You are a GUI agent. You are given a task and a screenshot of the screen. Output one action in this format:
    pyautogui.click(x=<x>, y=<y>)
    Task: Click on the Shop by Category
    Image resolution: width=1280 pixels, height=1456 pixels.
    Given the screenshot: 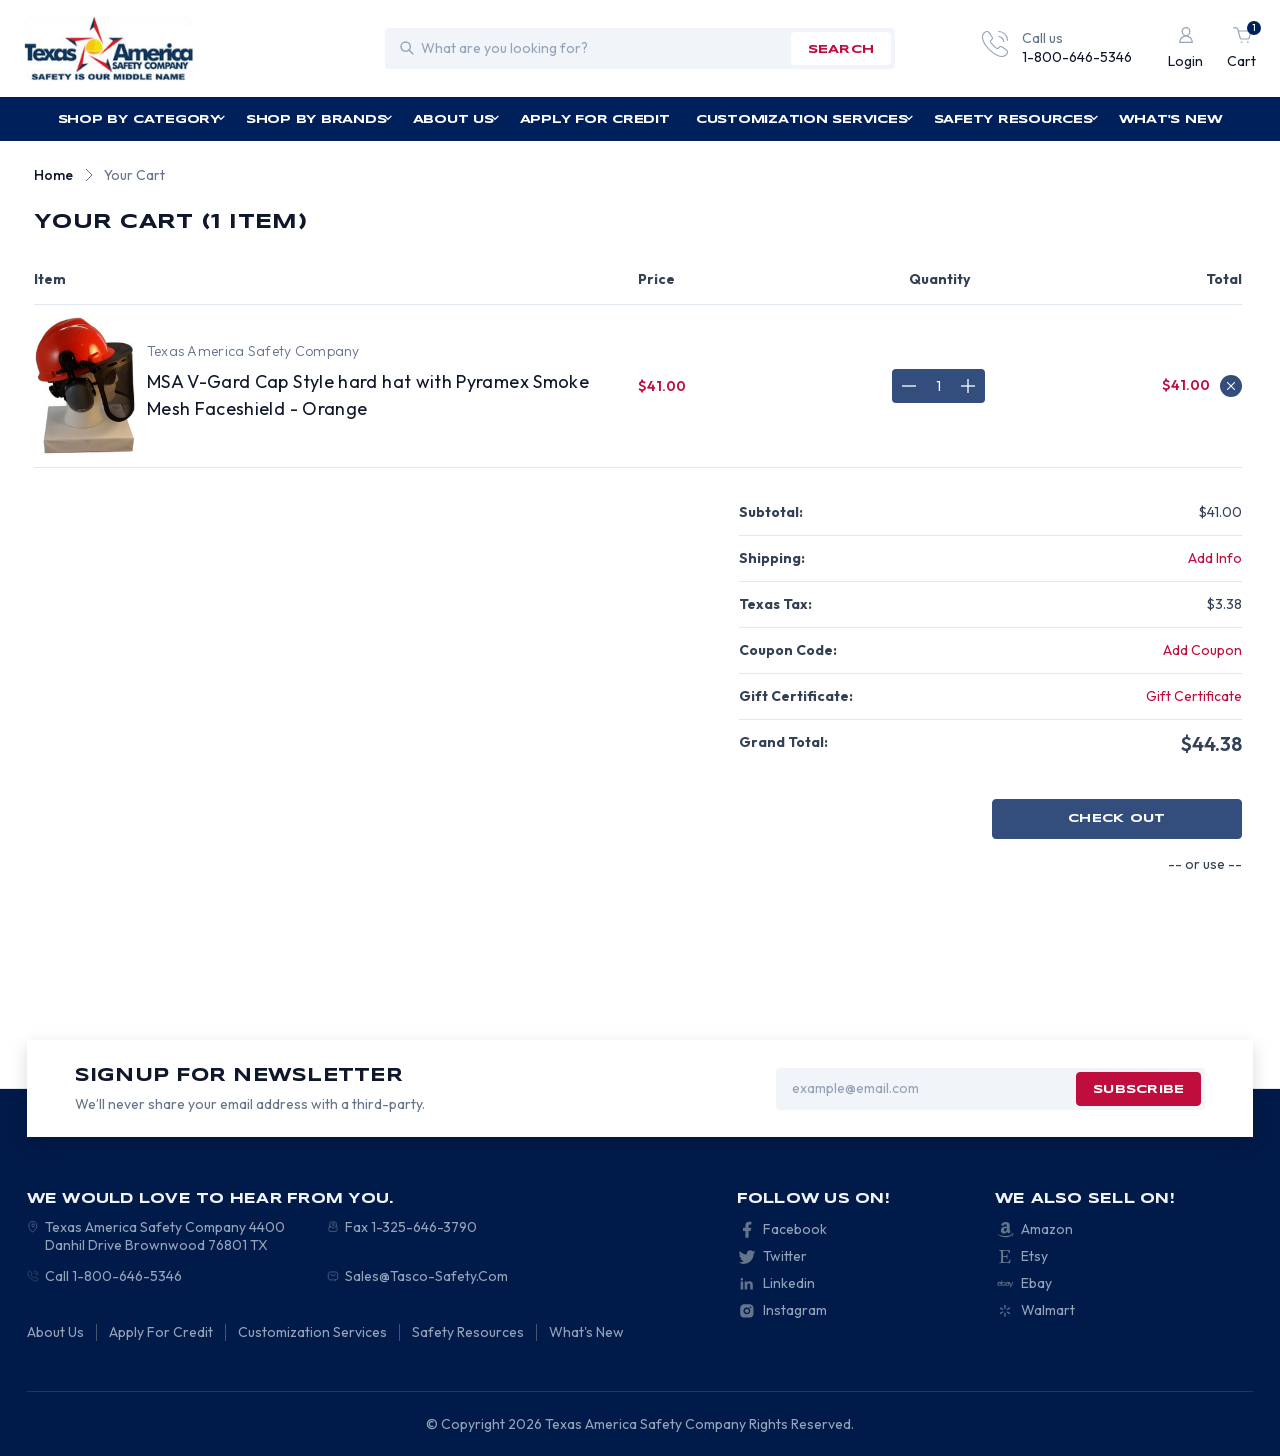 What is the action you would take?
    pyautogui.click(x=142, y=119)
    